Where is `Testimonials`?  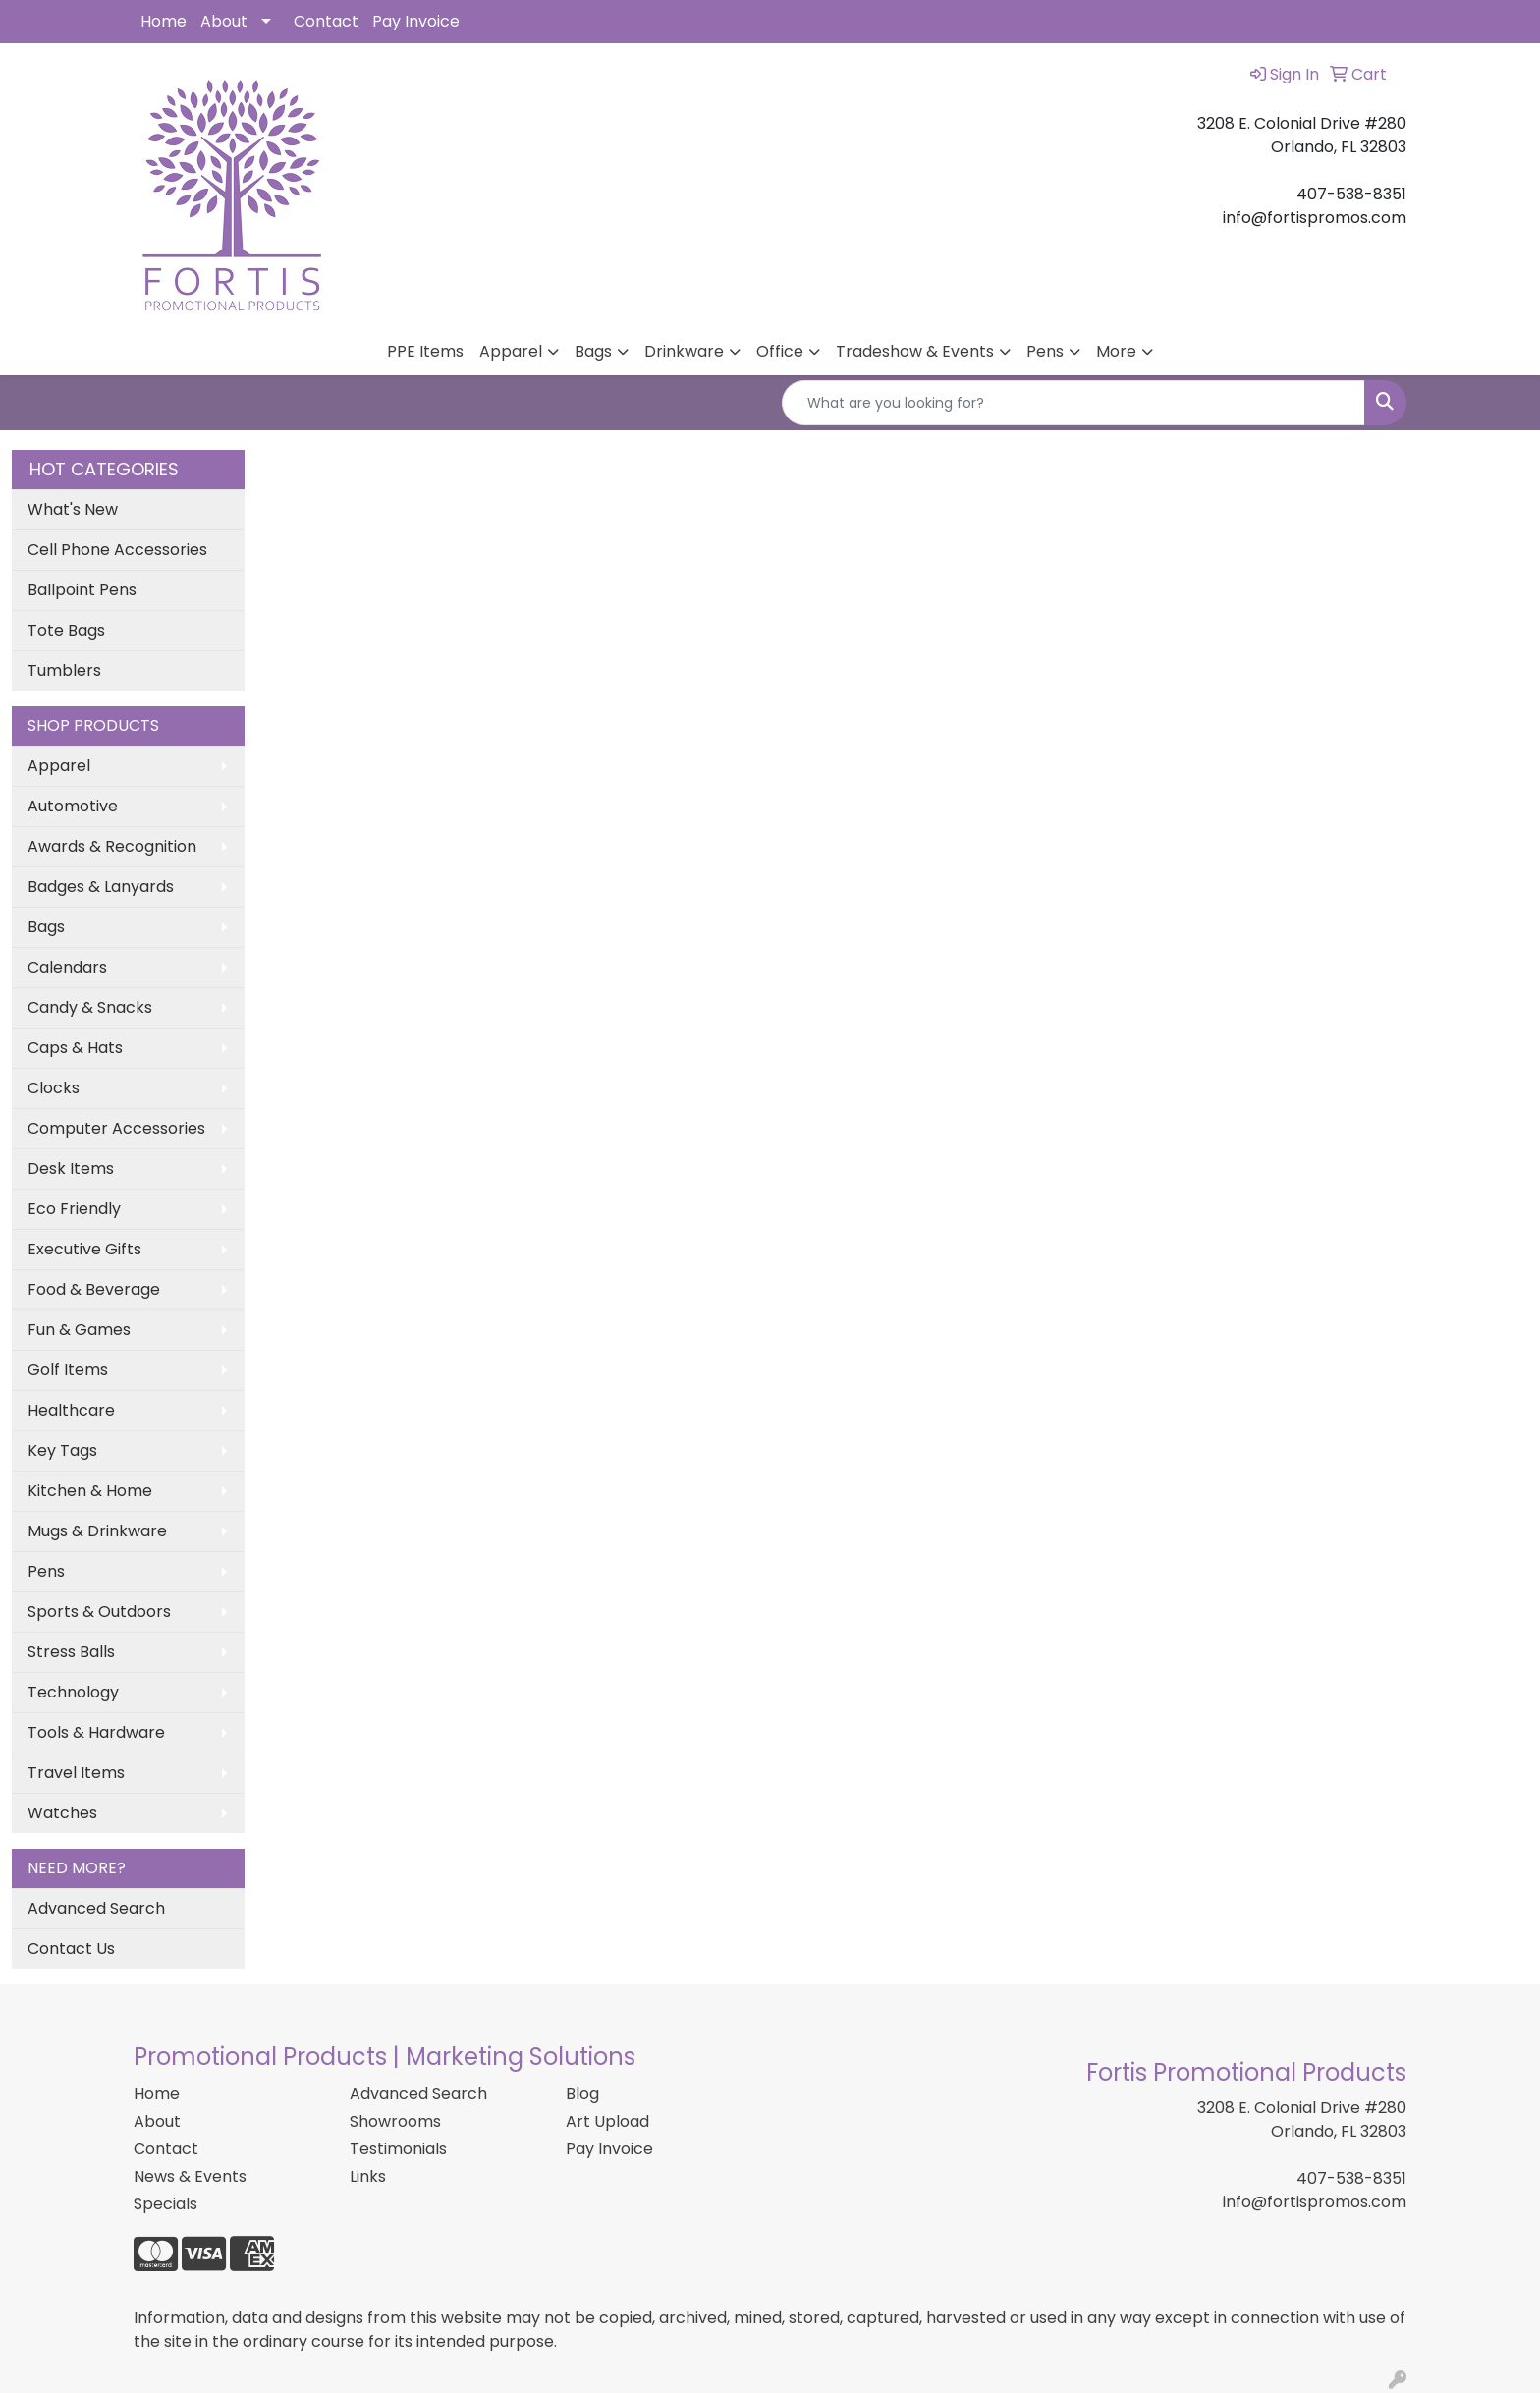
Testimonials is located at coordinates (398, 2149).